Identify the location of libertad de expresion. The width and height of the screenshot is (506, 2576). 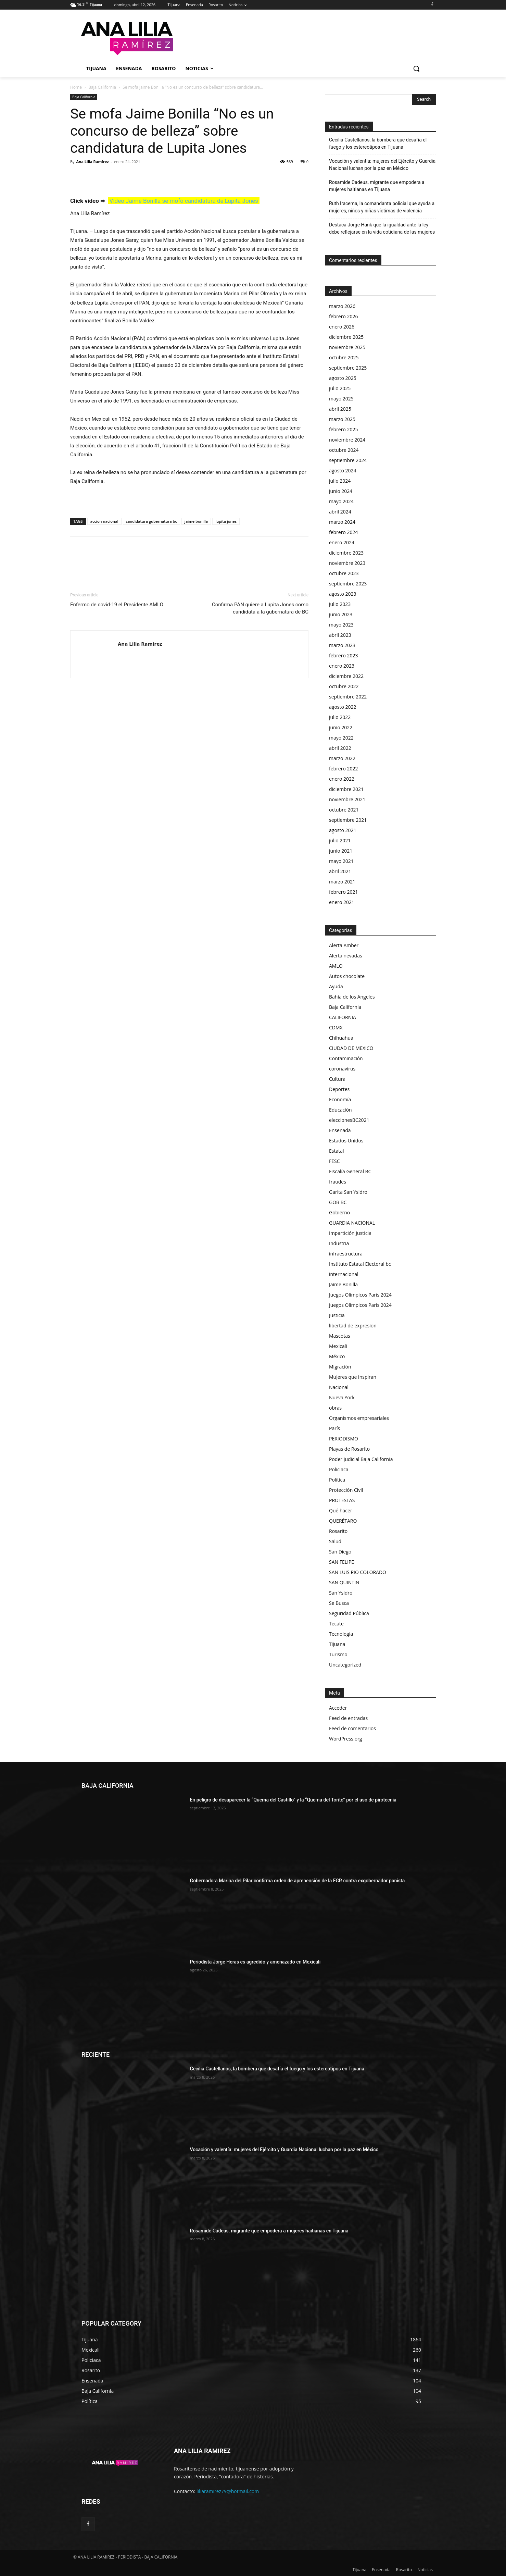
(353, 1325).